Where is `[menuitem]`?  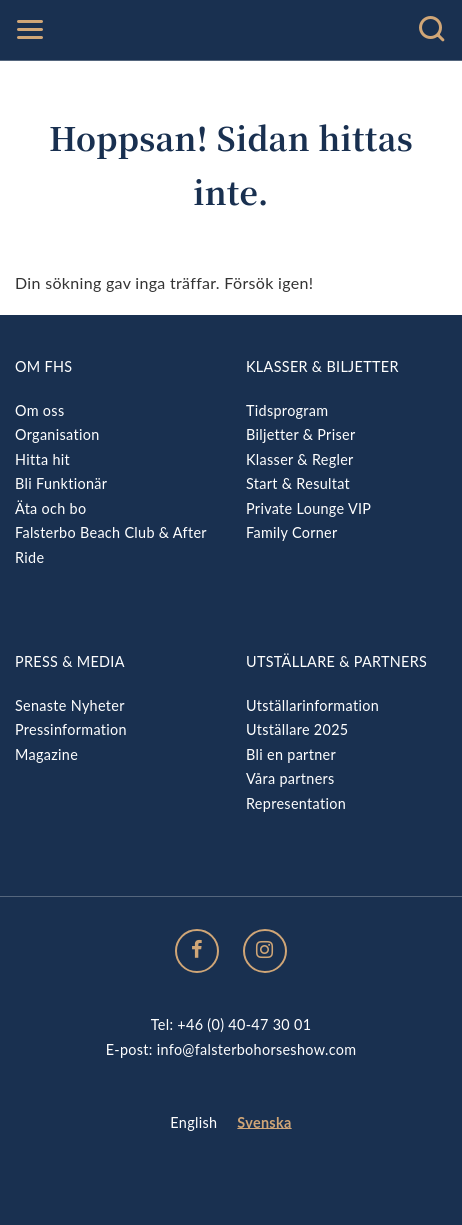
[menuitem] is located at coordinates (193, 1123).